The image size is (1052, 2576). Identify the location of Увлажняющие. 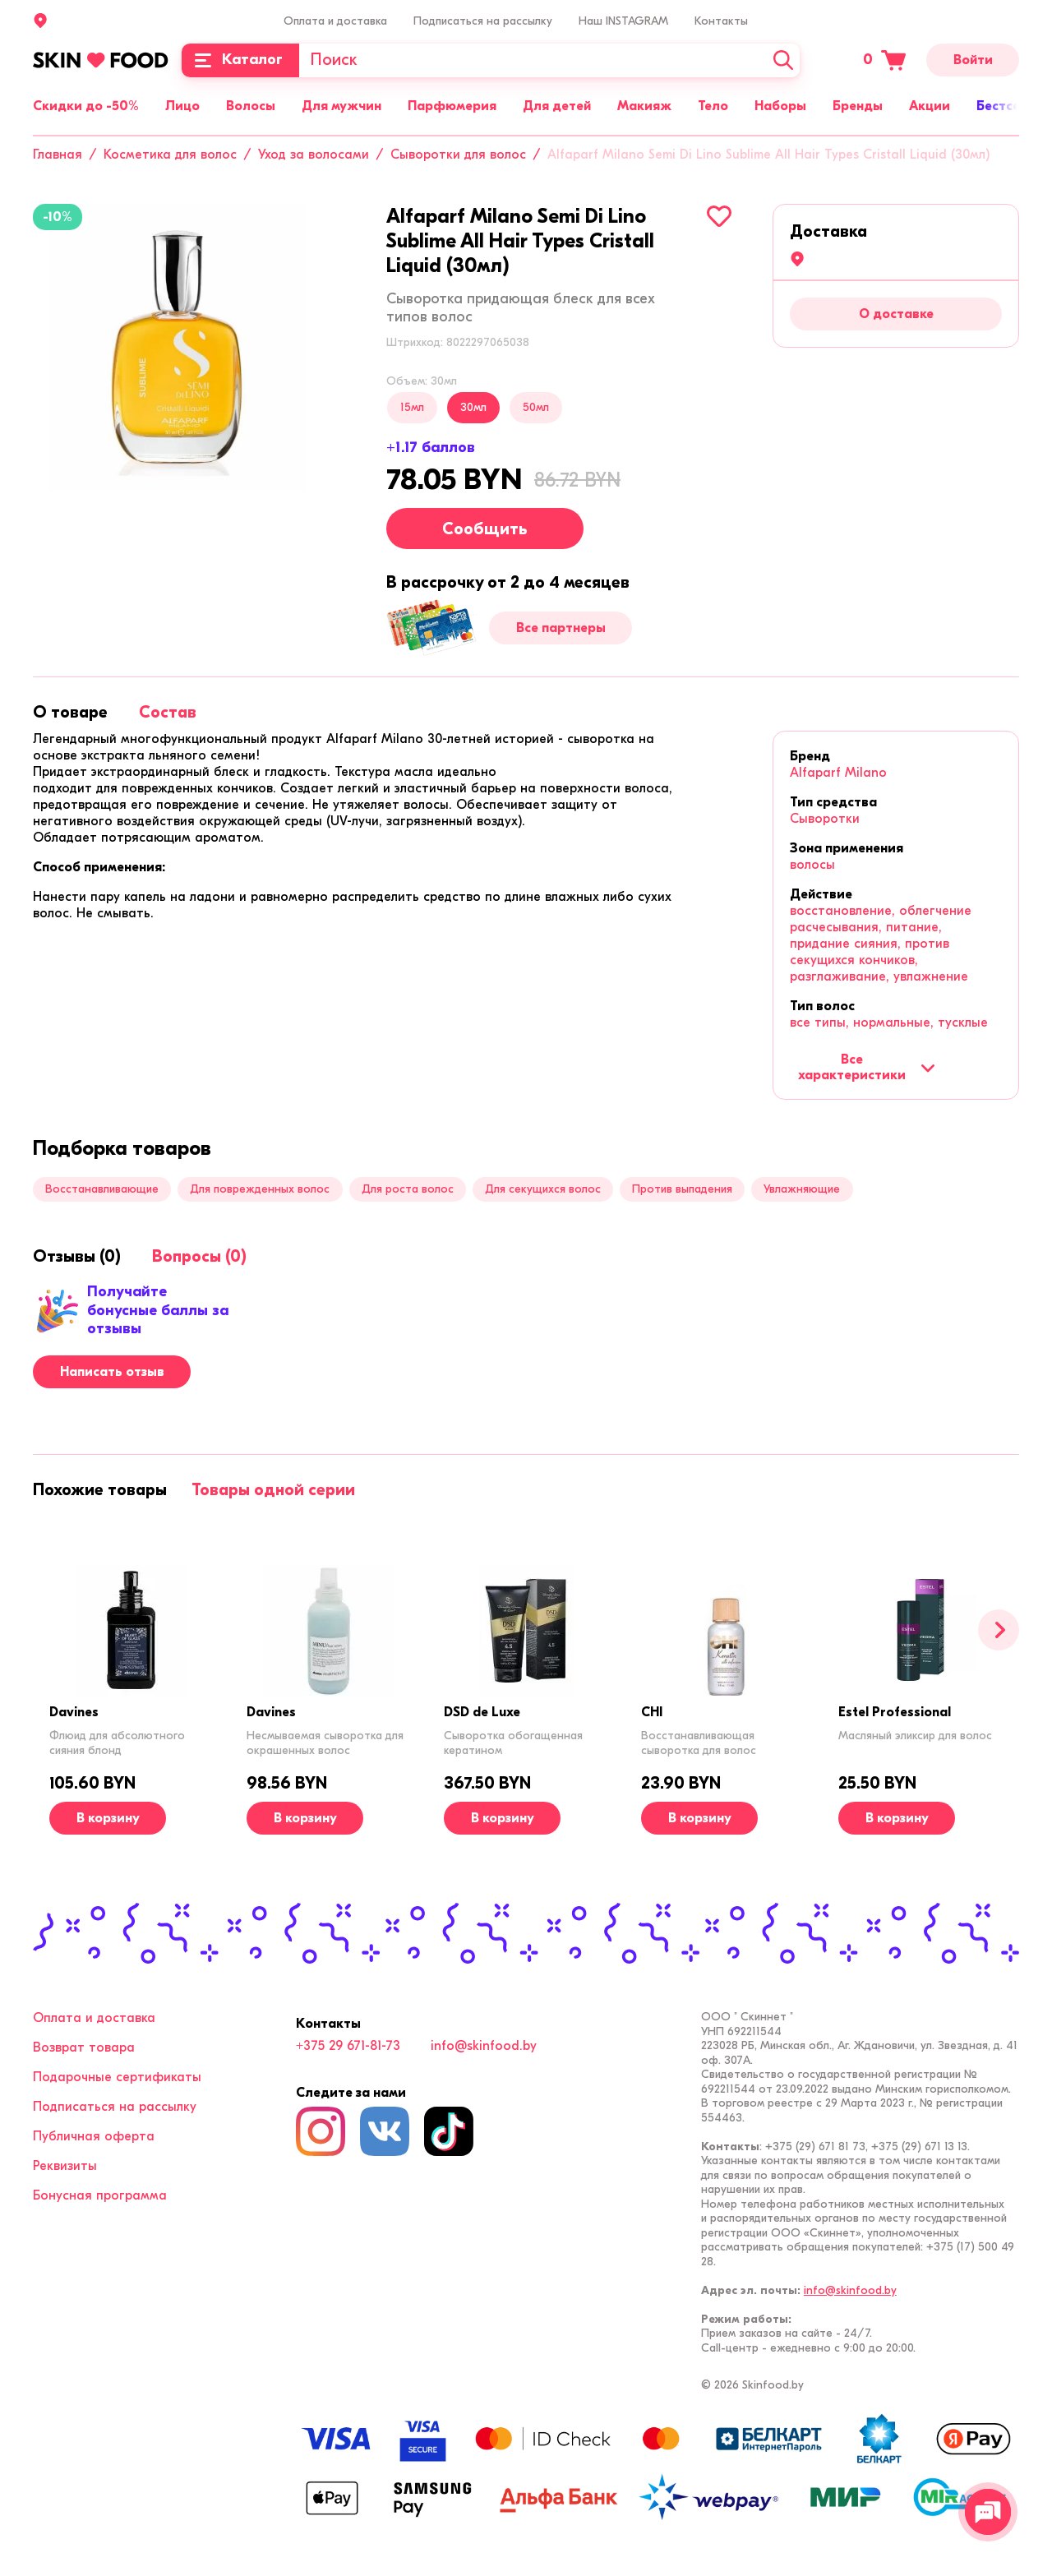
(802, 1189).